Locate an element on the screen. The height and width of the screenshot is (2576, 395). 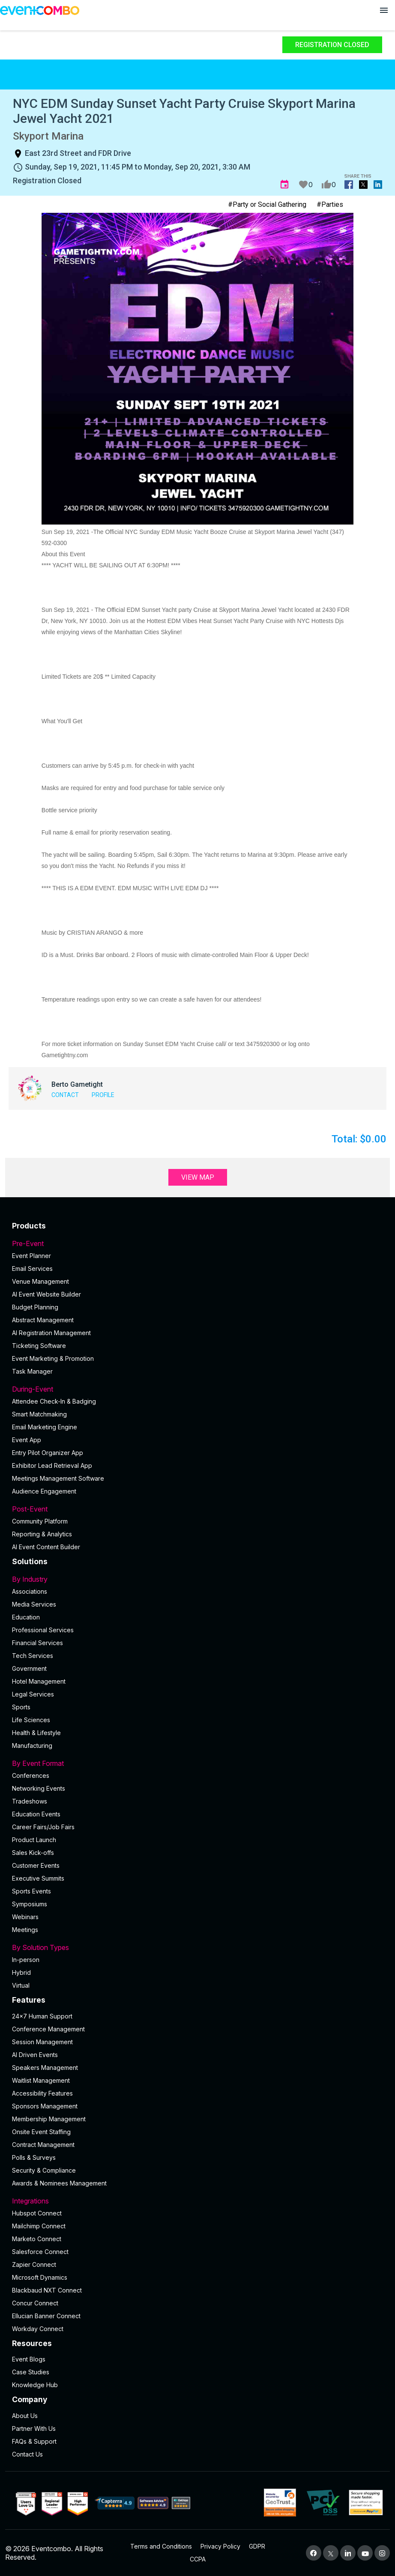
Membership Management is located at coordinates (49, 2119).